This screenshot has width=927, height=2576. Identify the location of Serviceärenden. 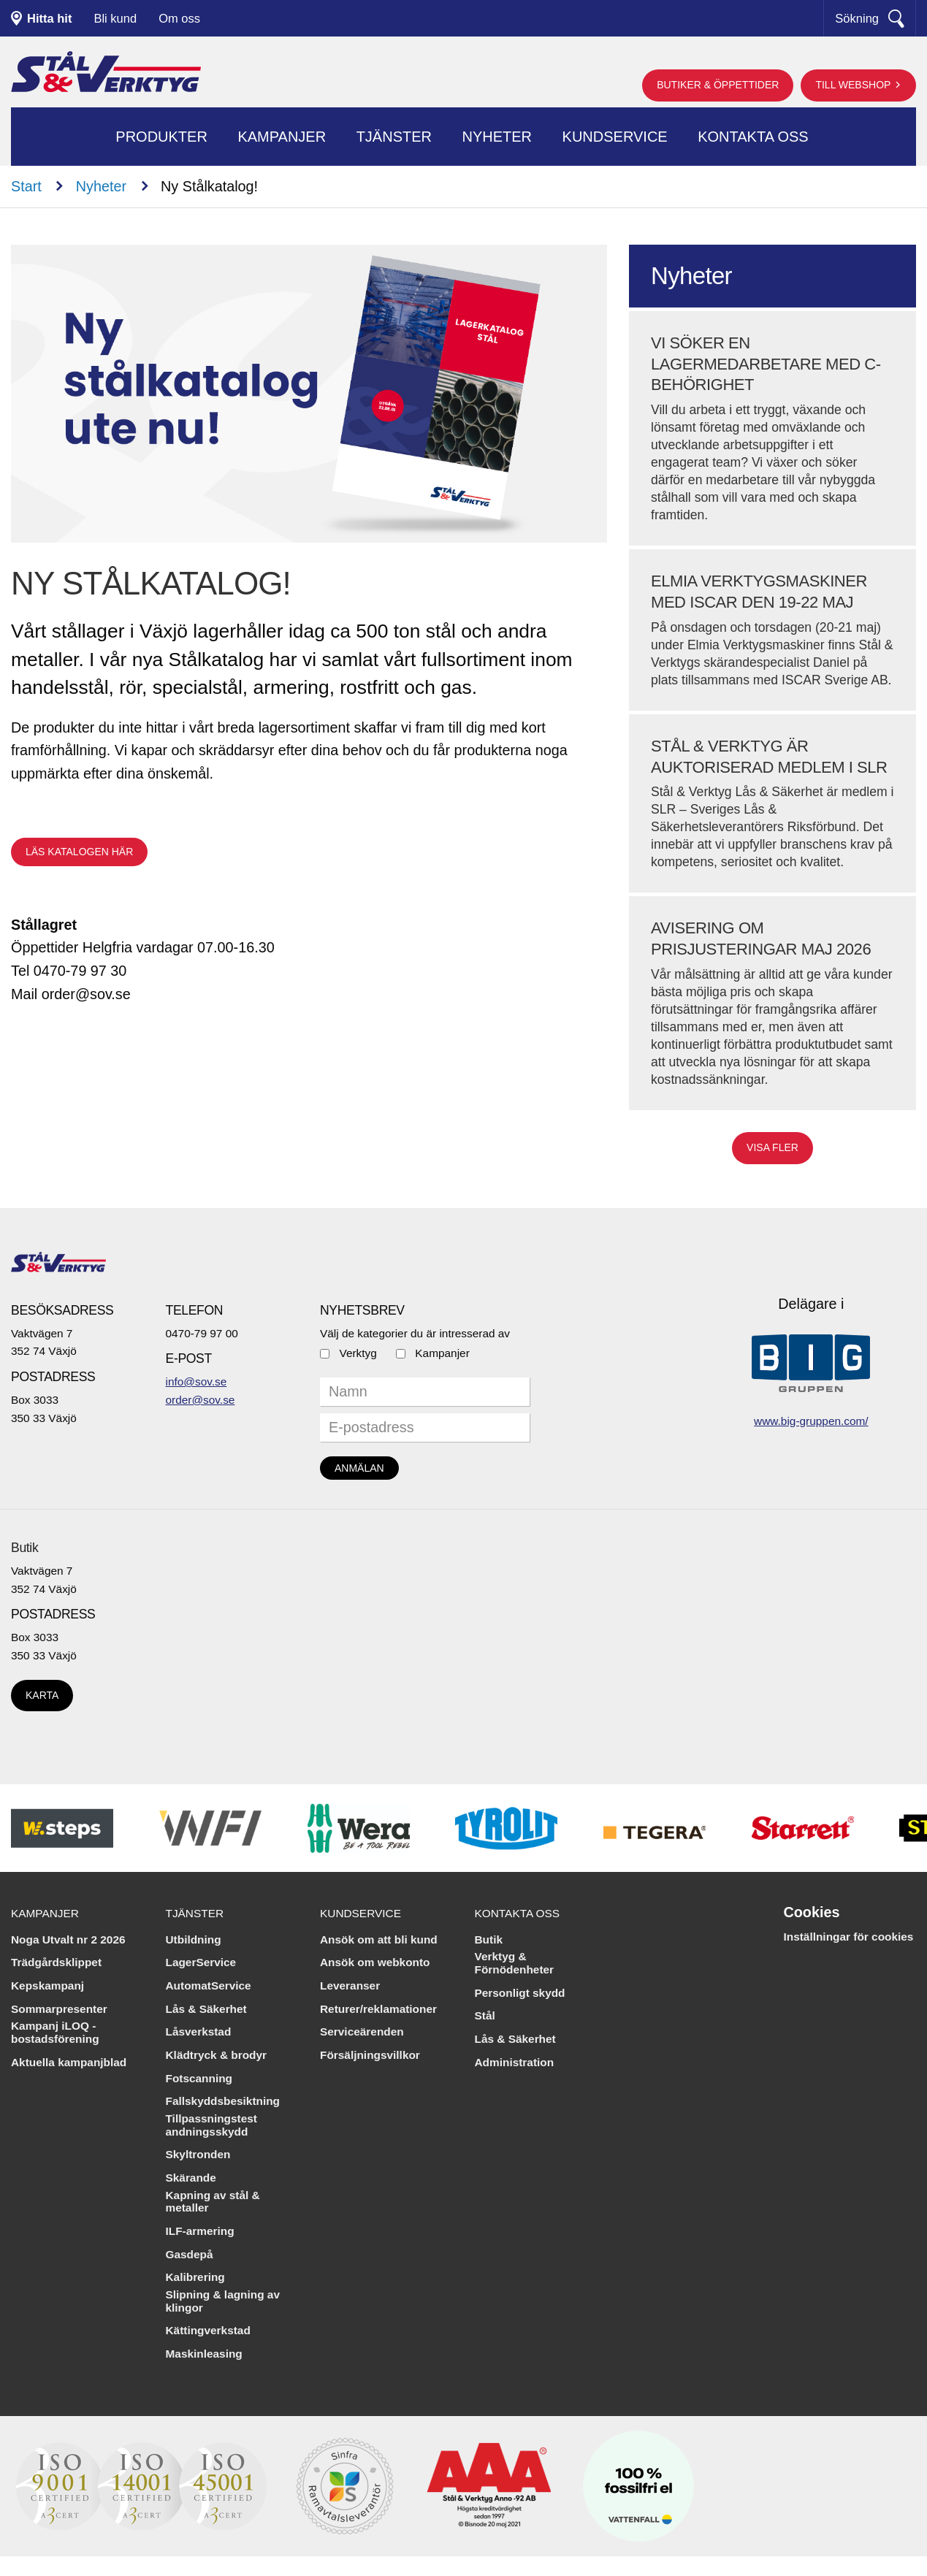
(362, 2031).